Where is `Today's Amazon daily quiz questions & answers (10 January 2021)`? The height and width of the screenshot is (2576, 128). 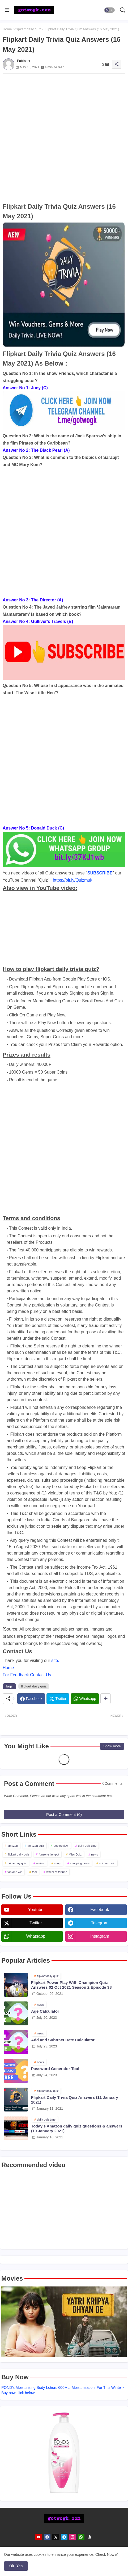
Today's Amazon daily quiz questions & answers (10 January 2021) is located at coordinates (76, 2128).